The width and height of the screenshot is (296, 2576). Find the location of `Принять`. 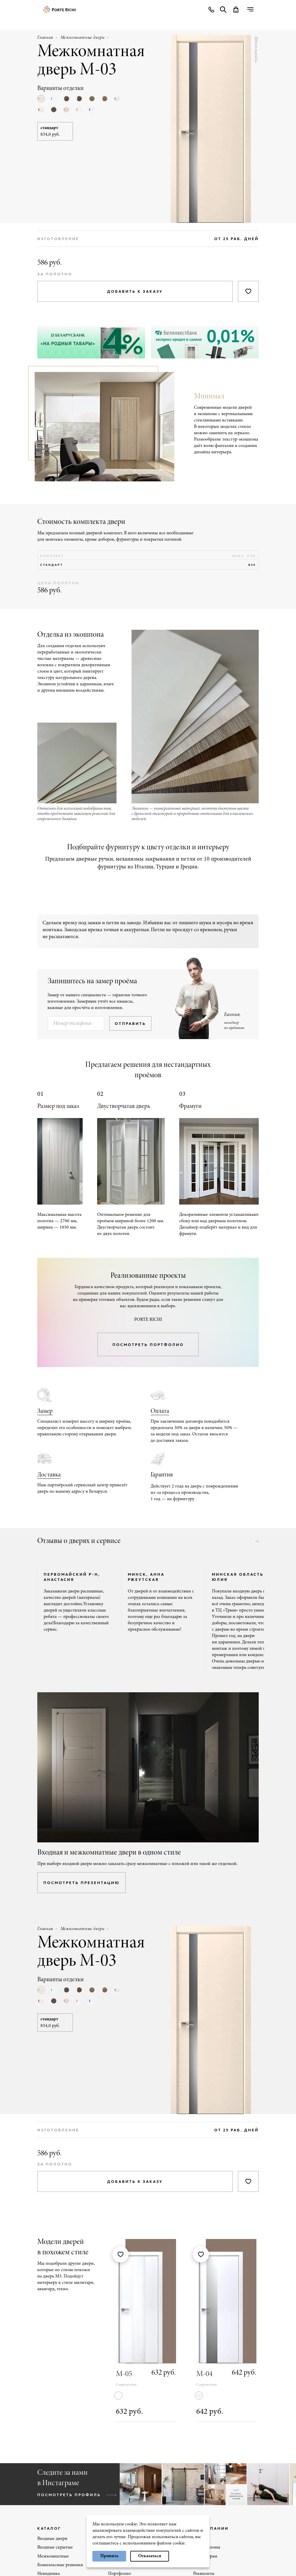

Принять is located at coordinates (109, 2556).